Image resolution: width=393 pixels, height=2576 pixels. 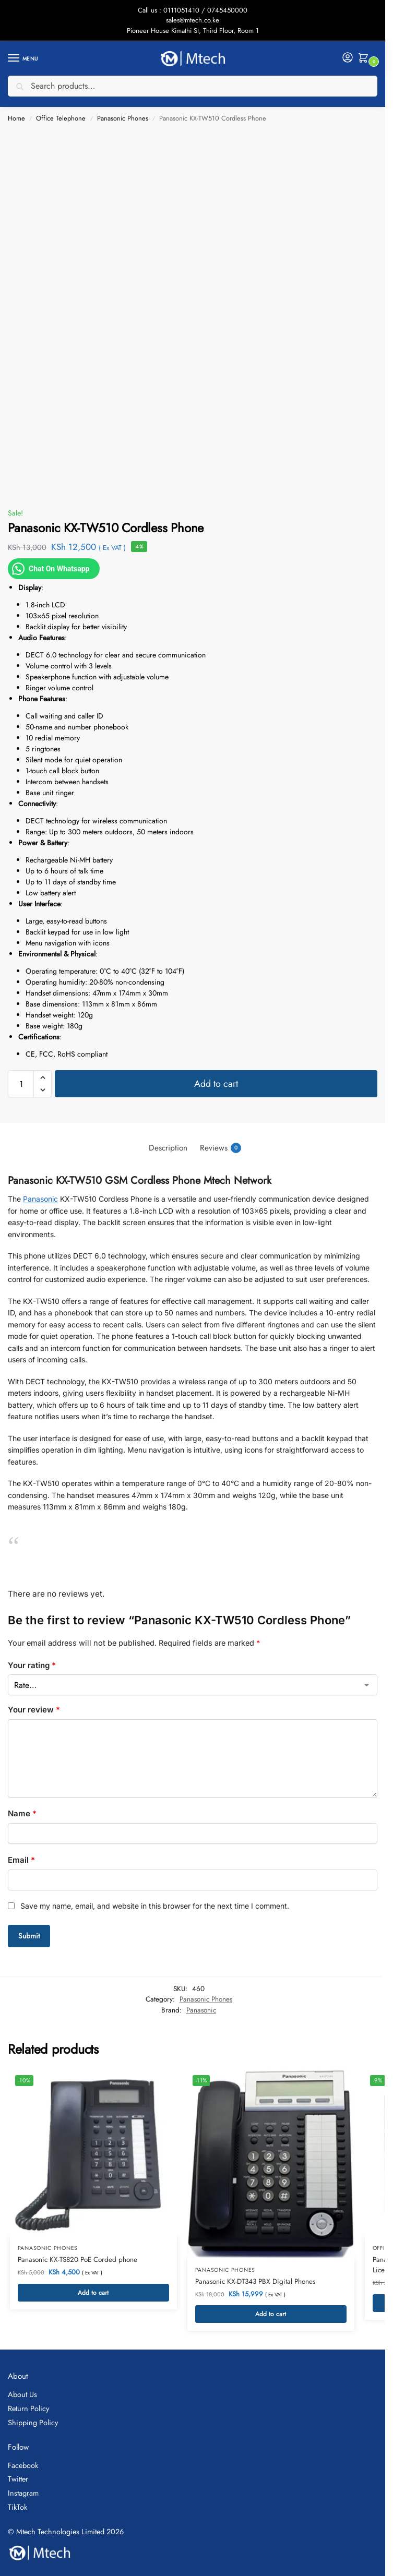 What do you see at coordinates (21, 1860) in the screenshot?
I see `Email` at bounding box center [21, 1860].